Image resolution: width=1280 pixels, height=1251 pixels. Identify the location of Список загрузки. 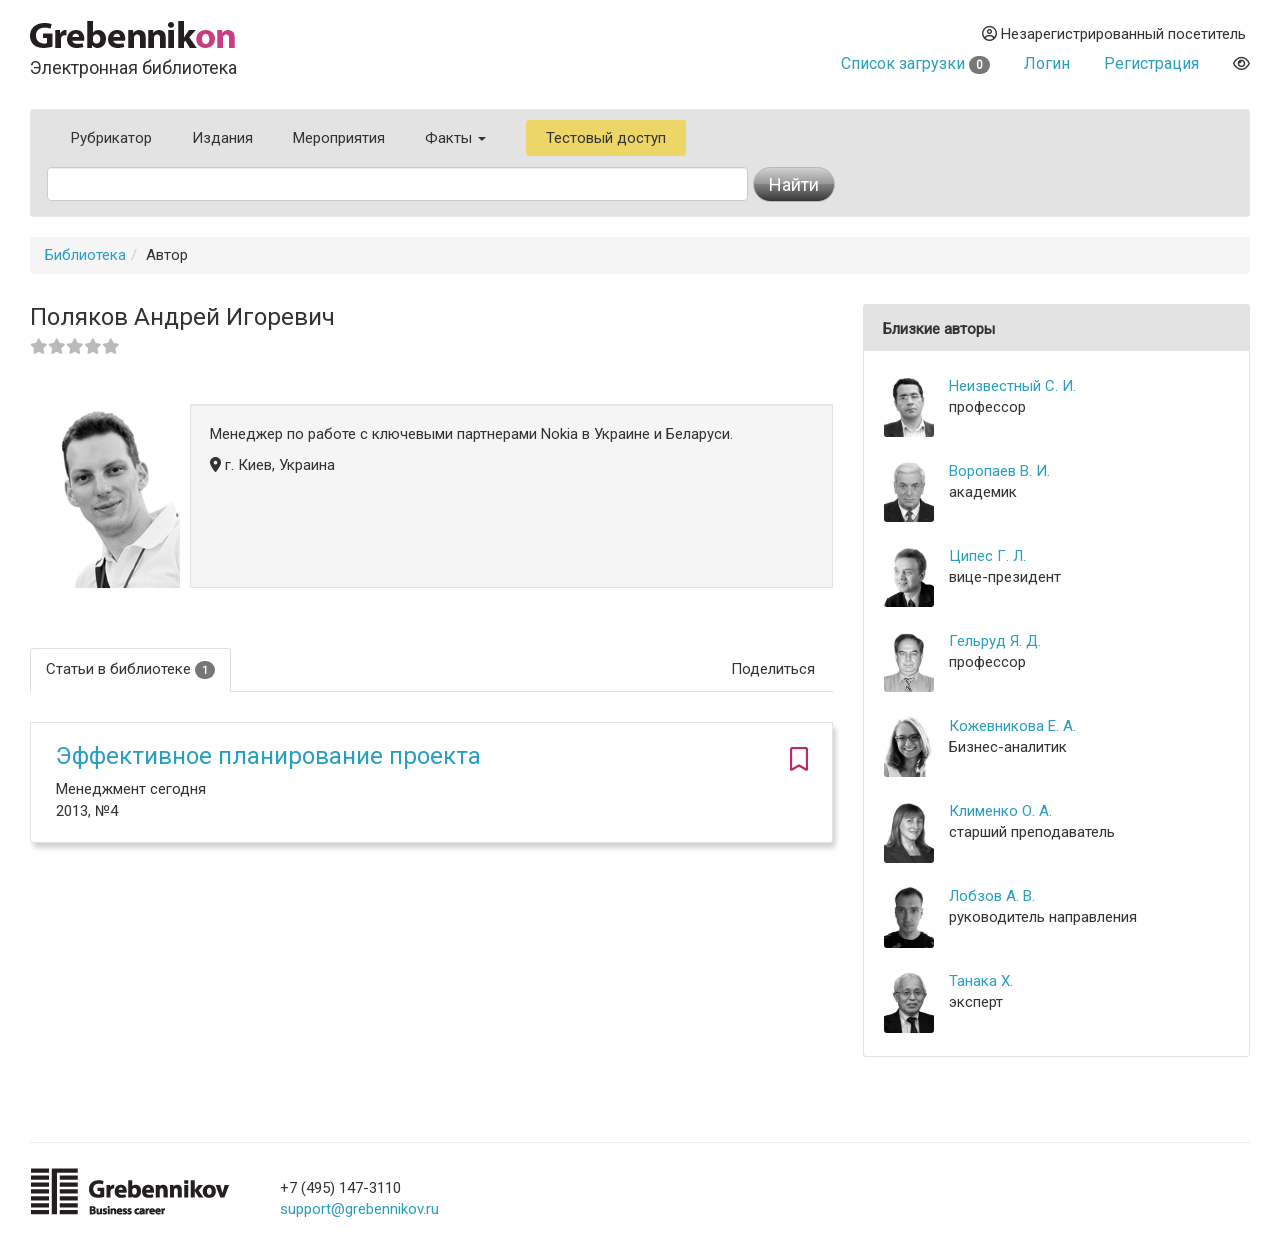
(915, 63).